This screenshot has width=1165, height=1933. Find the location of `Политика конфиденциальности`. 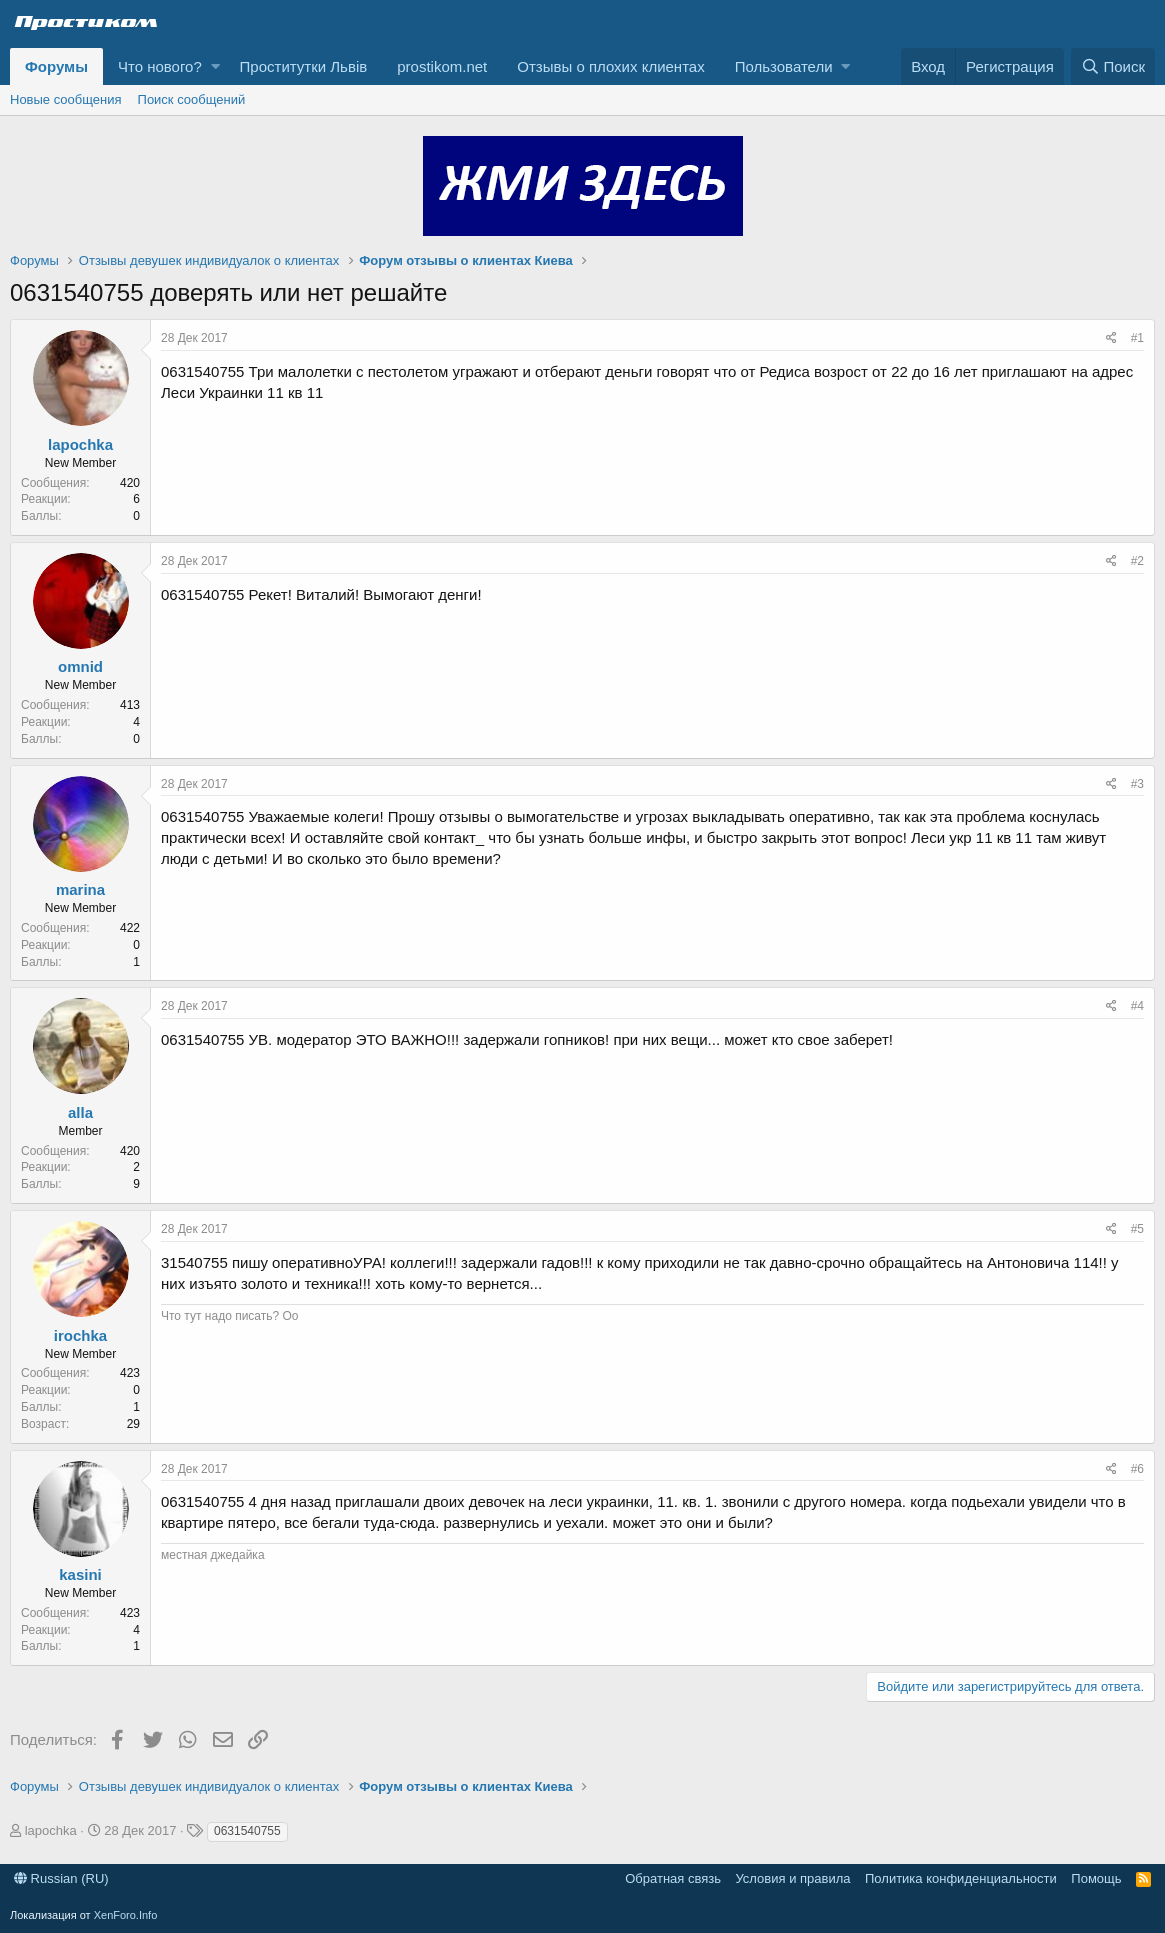

Политика конфиденциальности is located at coordinates (961, 1878).